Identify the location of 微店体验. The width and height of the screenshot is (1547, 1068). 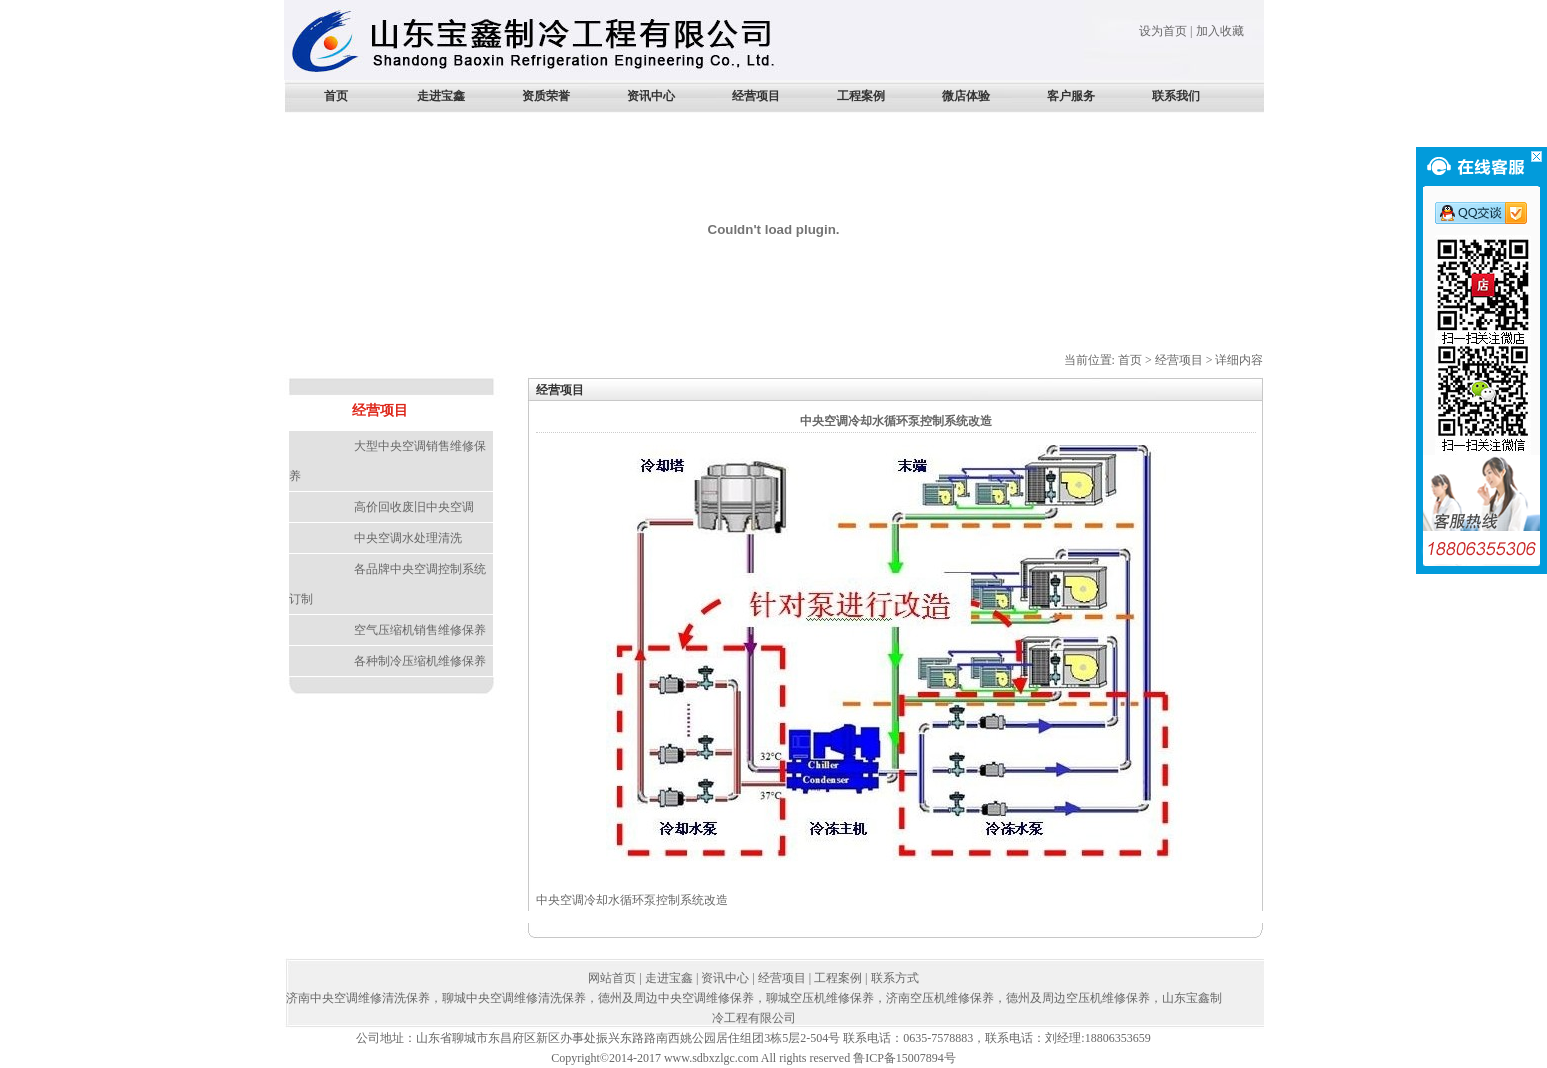
(966, 96).